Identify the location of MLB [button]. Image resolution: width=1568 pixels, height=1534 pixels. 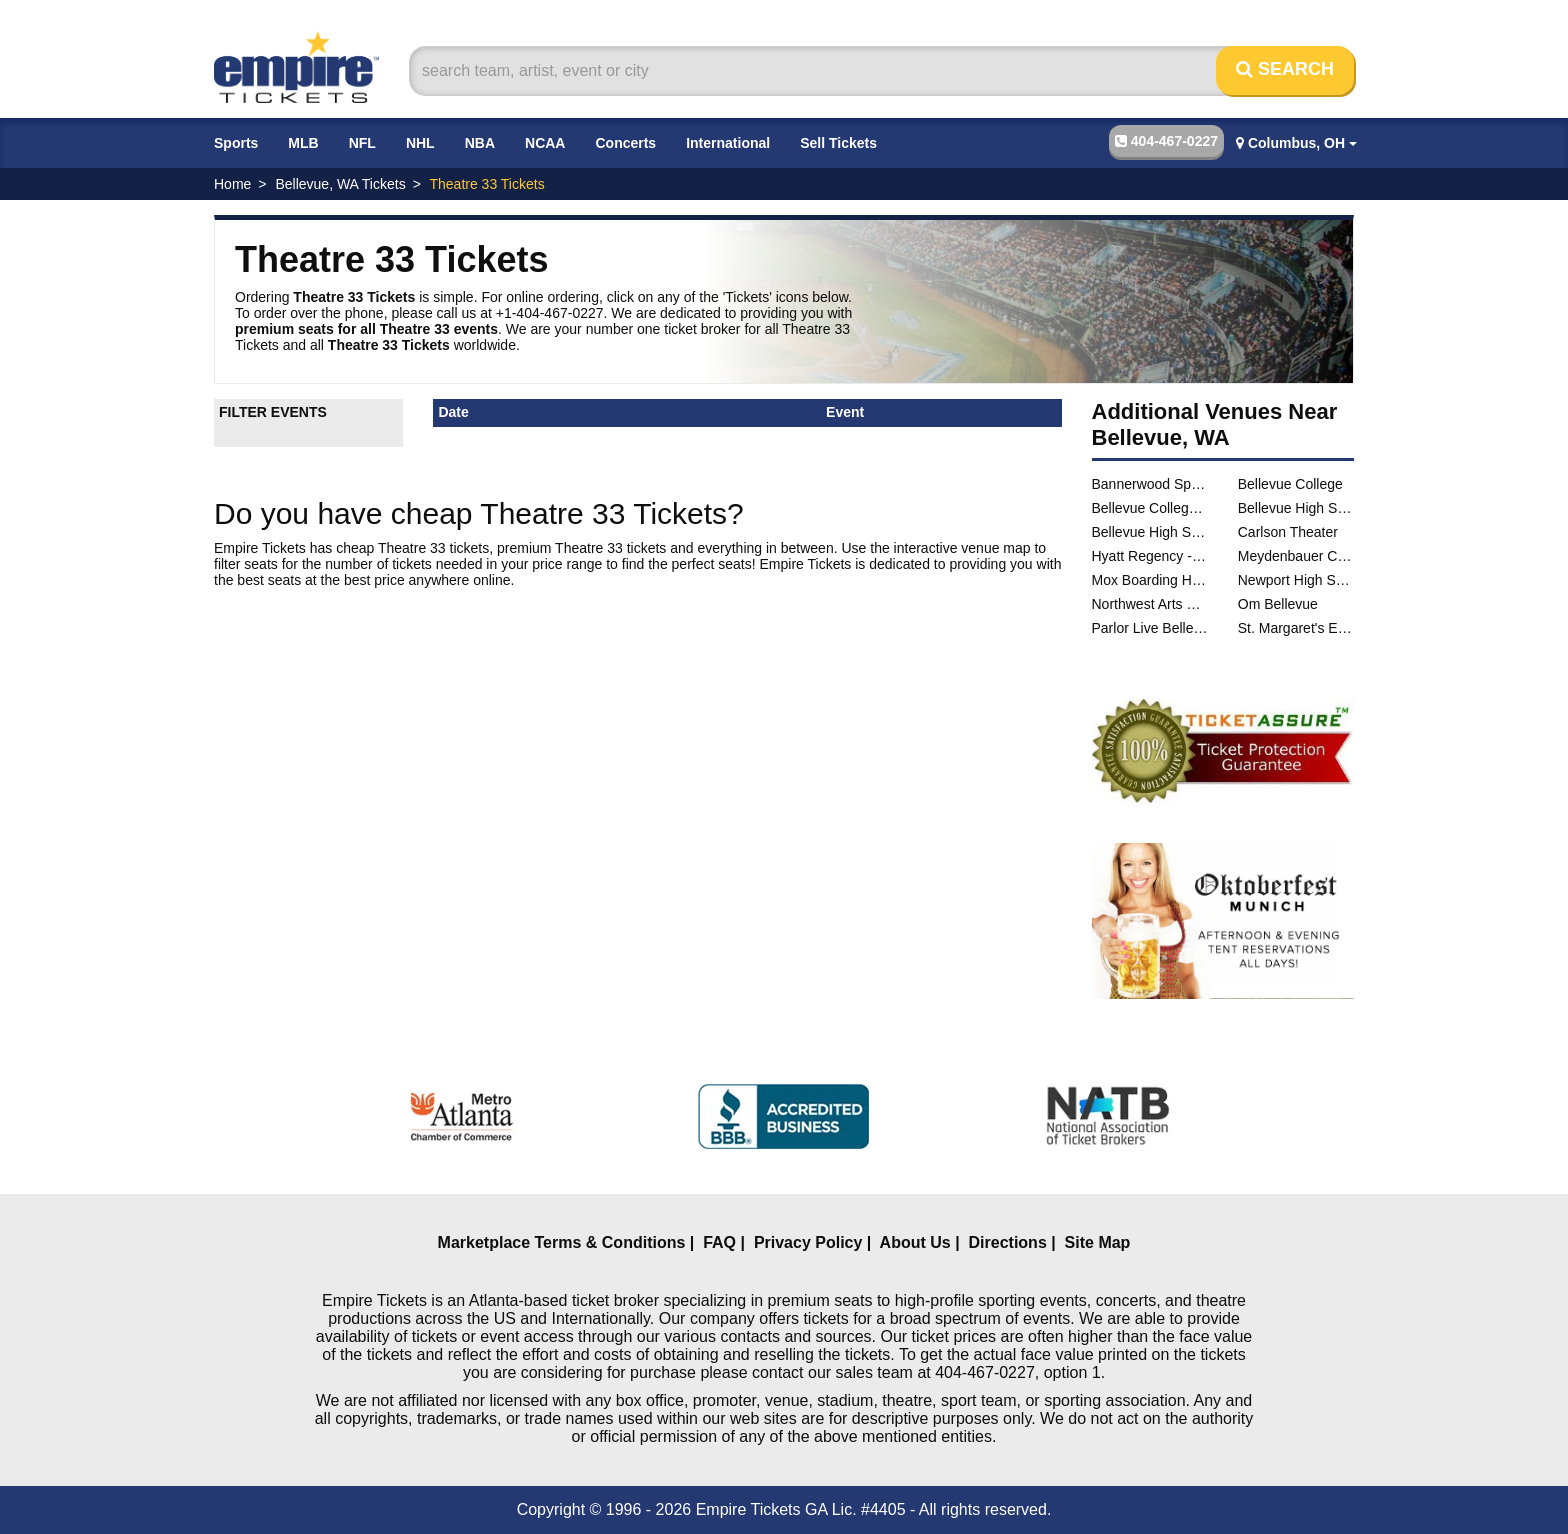
(303, 143).